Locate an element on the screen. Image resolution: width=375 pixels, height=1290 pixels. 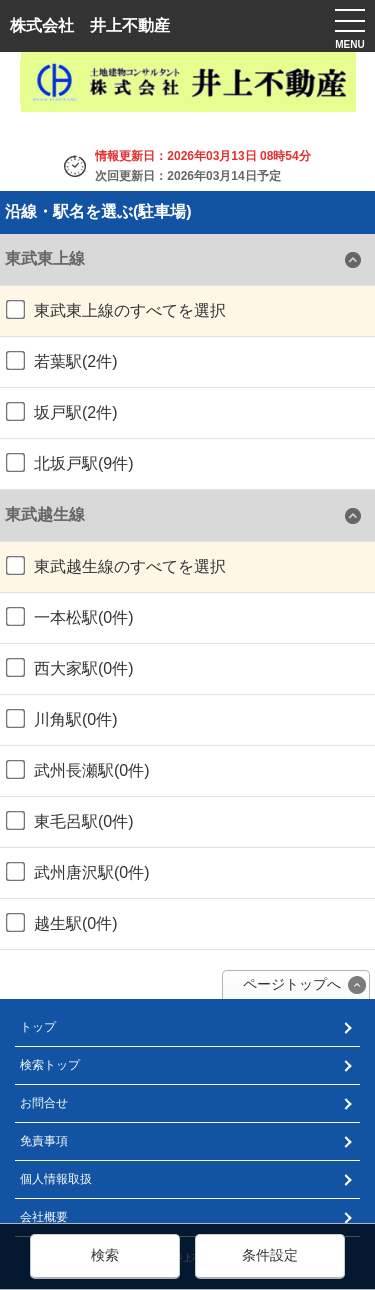
免責事項 is located at coordinates (44, 1141).